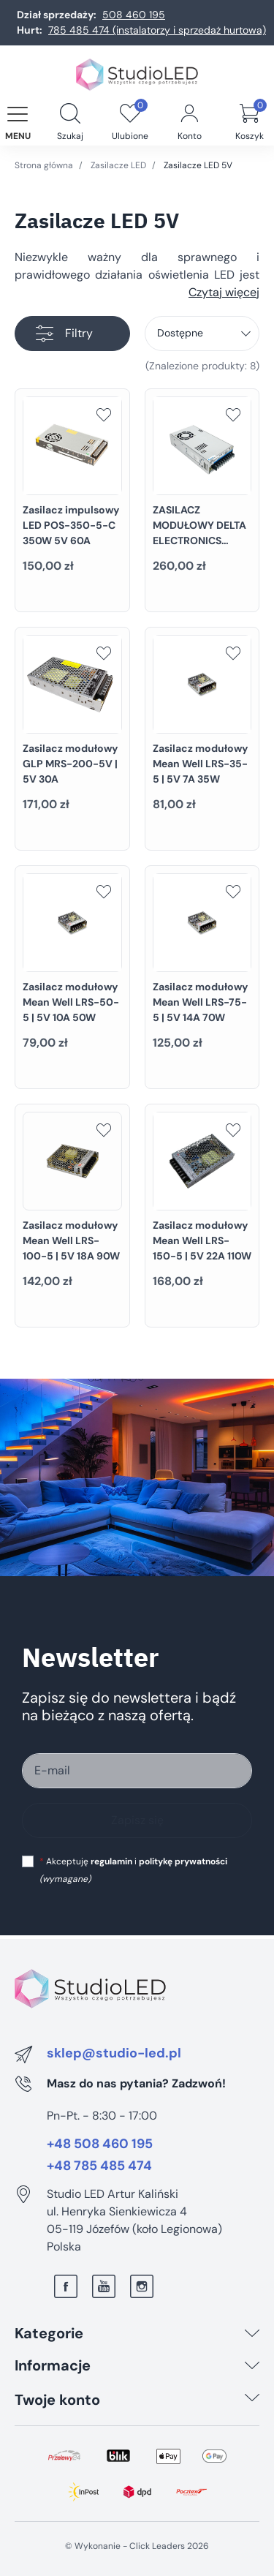 The height and width of the screenshot is (2576, 274). I want to click on [Kategorie], so click(252, 2333).